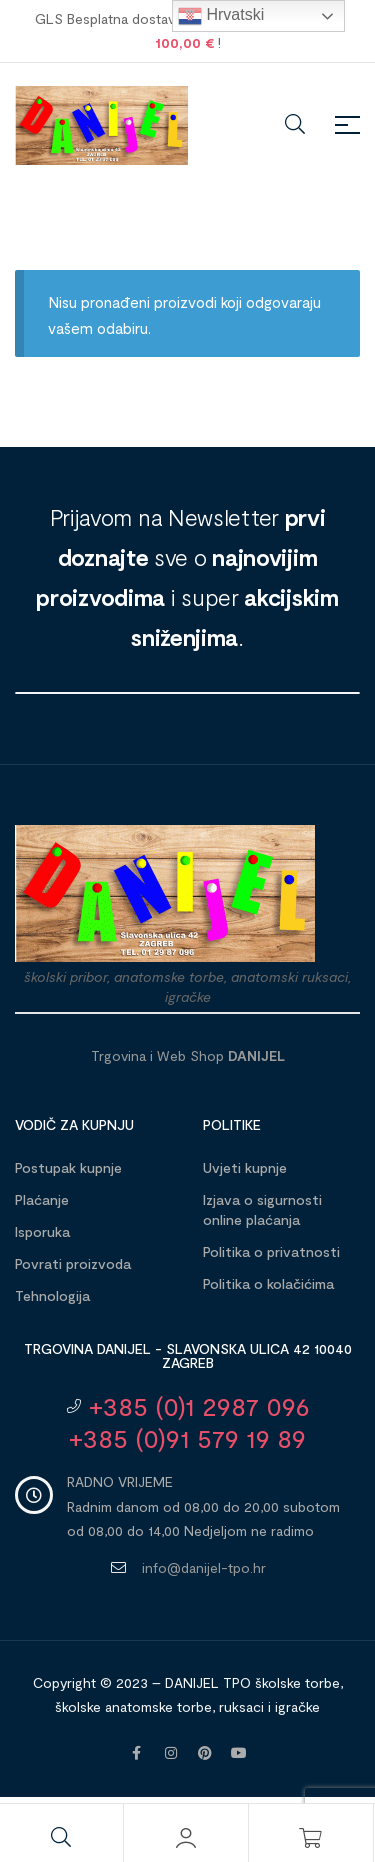 Image resolution: width=375 pixels, height=1862 pixels. What do you see at coordinates (42, 1199) in the screenshot?
I see `Plaćanje` at bounding box center [42, 1199].